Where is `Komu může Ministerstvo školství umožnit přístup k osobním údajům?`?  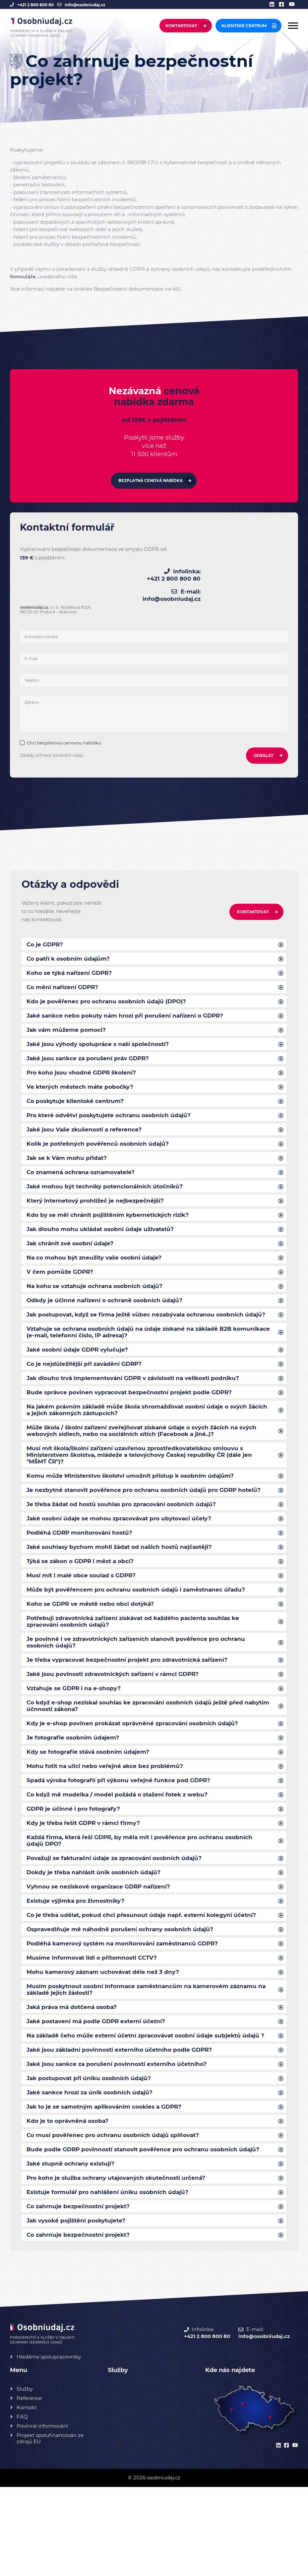
Komu může Ministerstvo školství umožnit přístup k osobním údajům? is located at coordinates (136, 1505).